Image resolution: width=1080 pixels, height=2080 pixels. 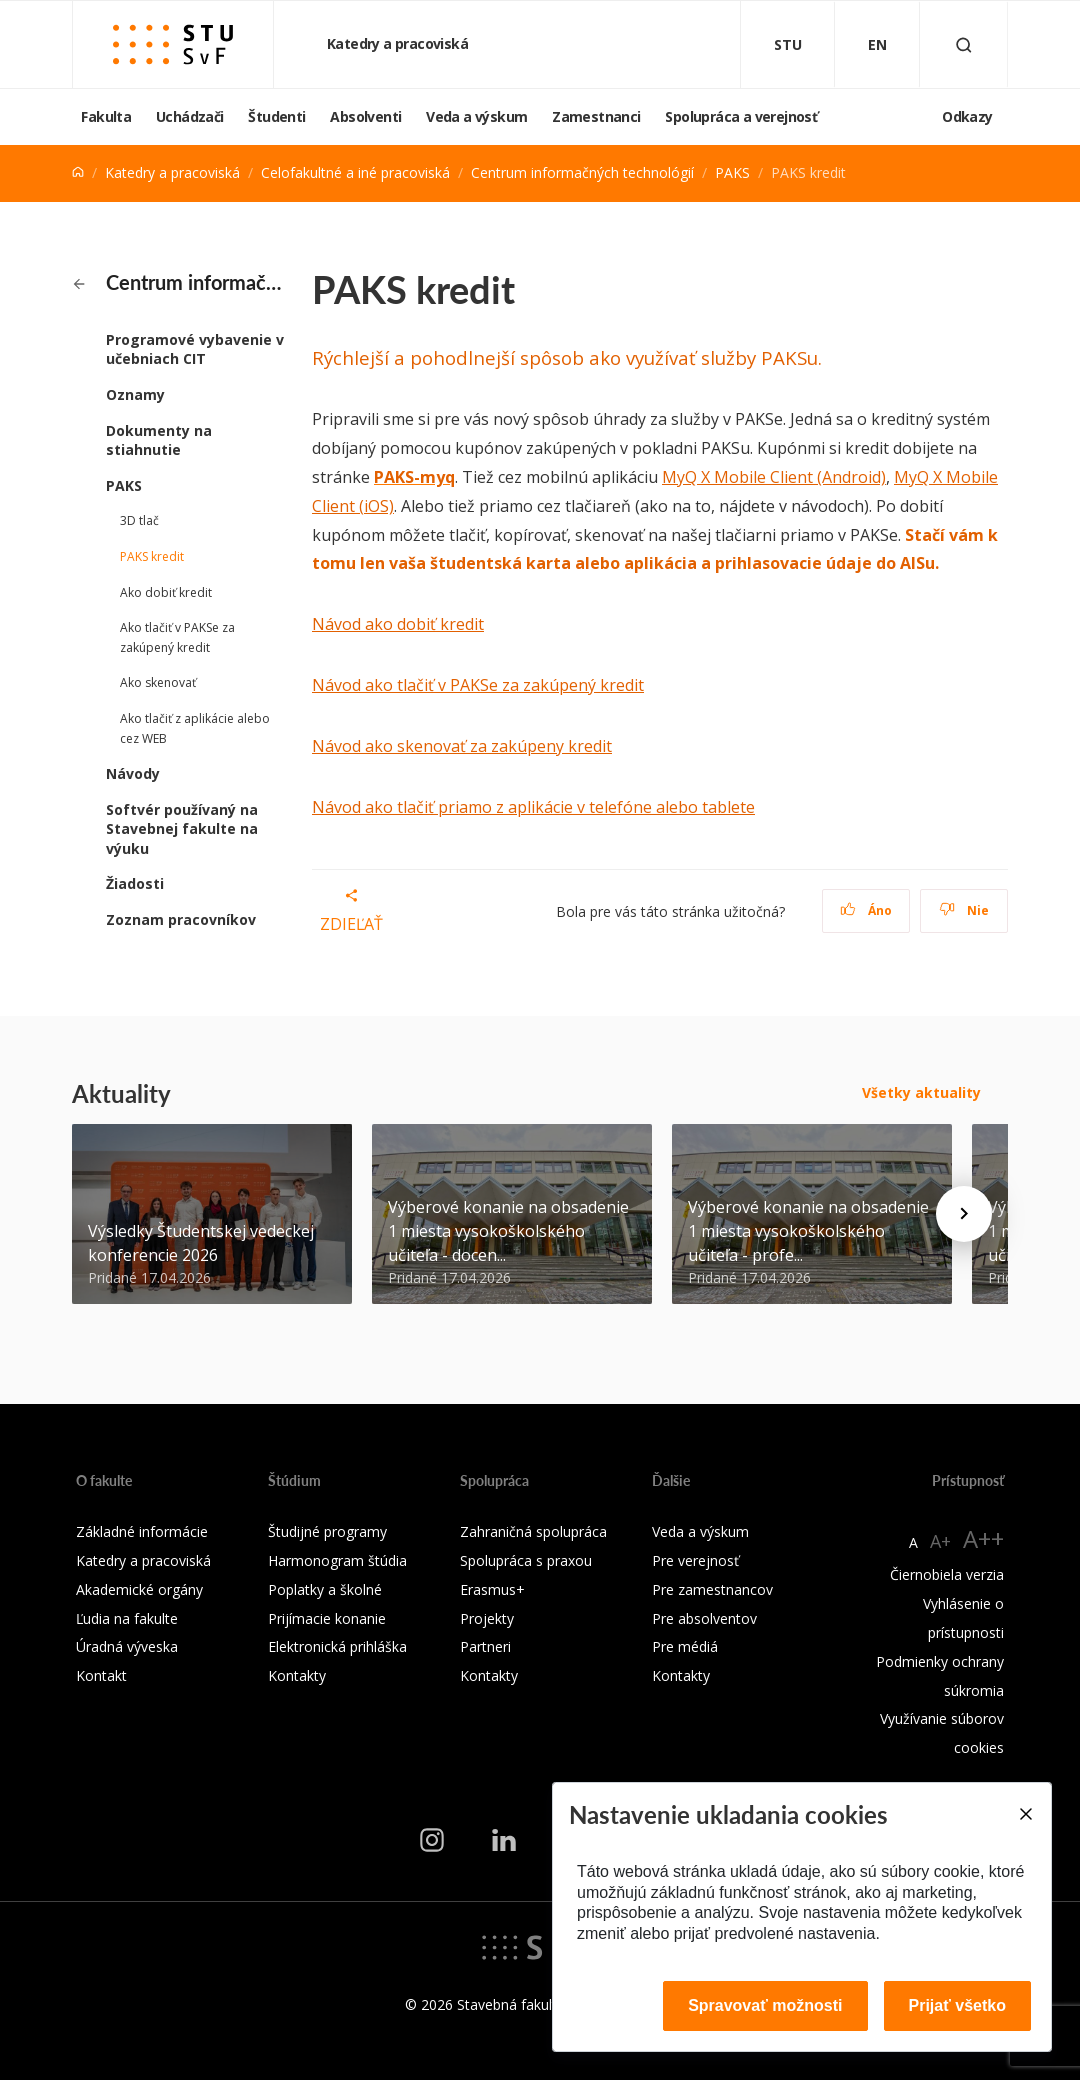 What do you see at coordinates (487, 1618) in the screenshot?
I see `Projekty` at bounding box center [487, 1618].